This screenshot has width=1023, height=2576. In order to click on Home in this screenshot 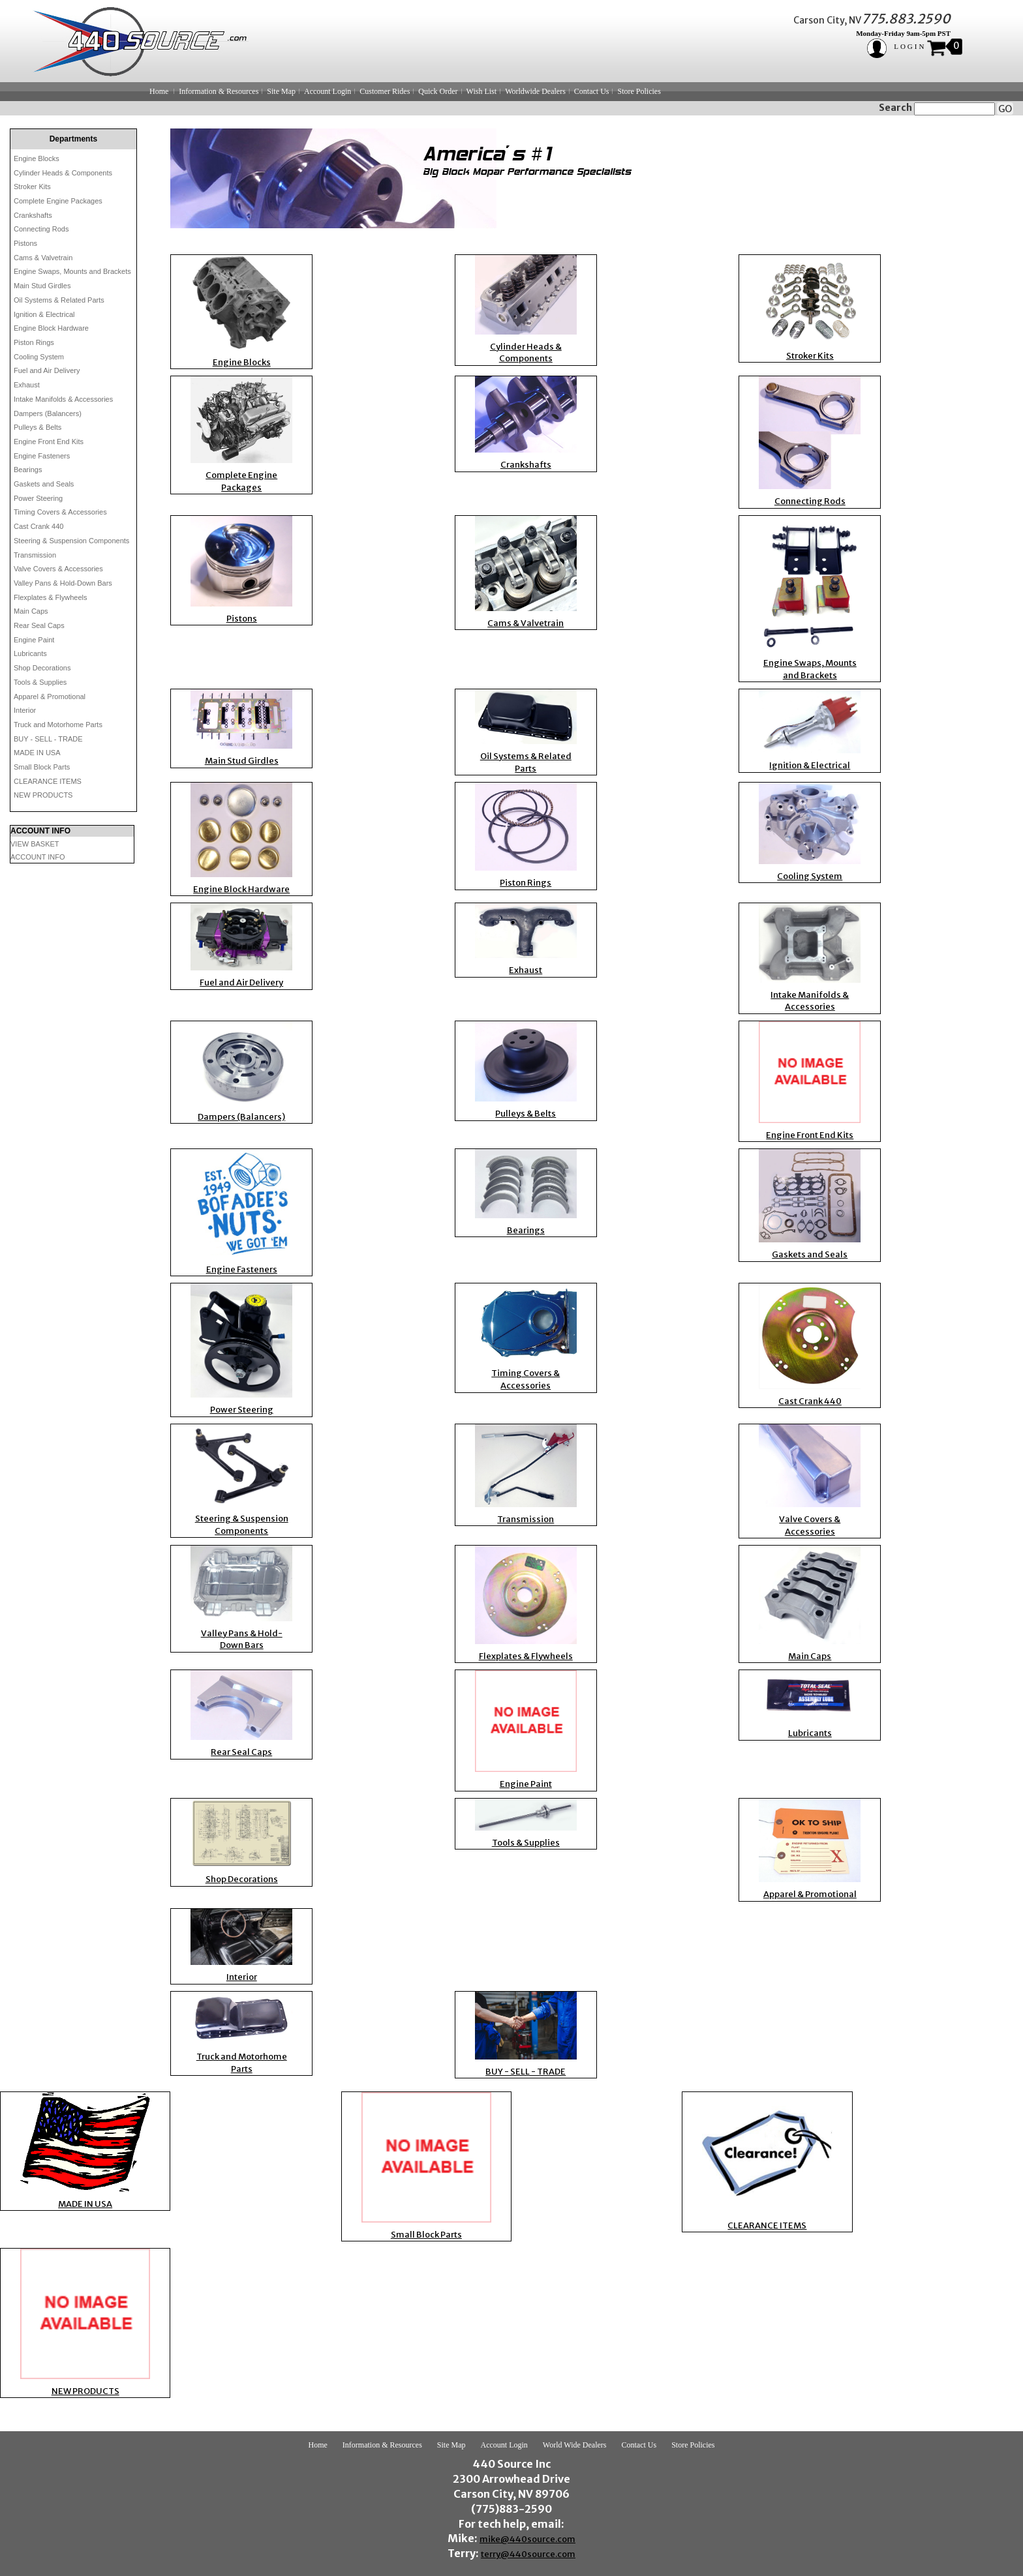, I will do `click(158, 91)`.